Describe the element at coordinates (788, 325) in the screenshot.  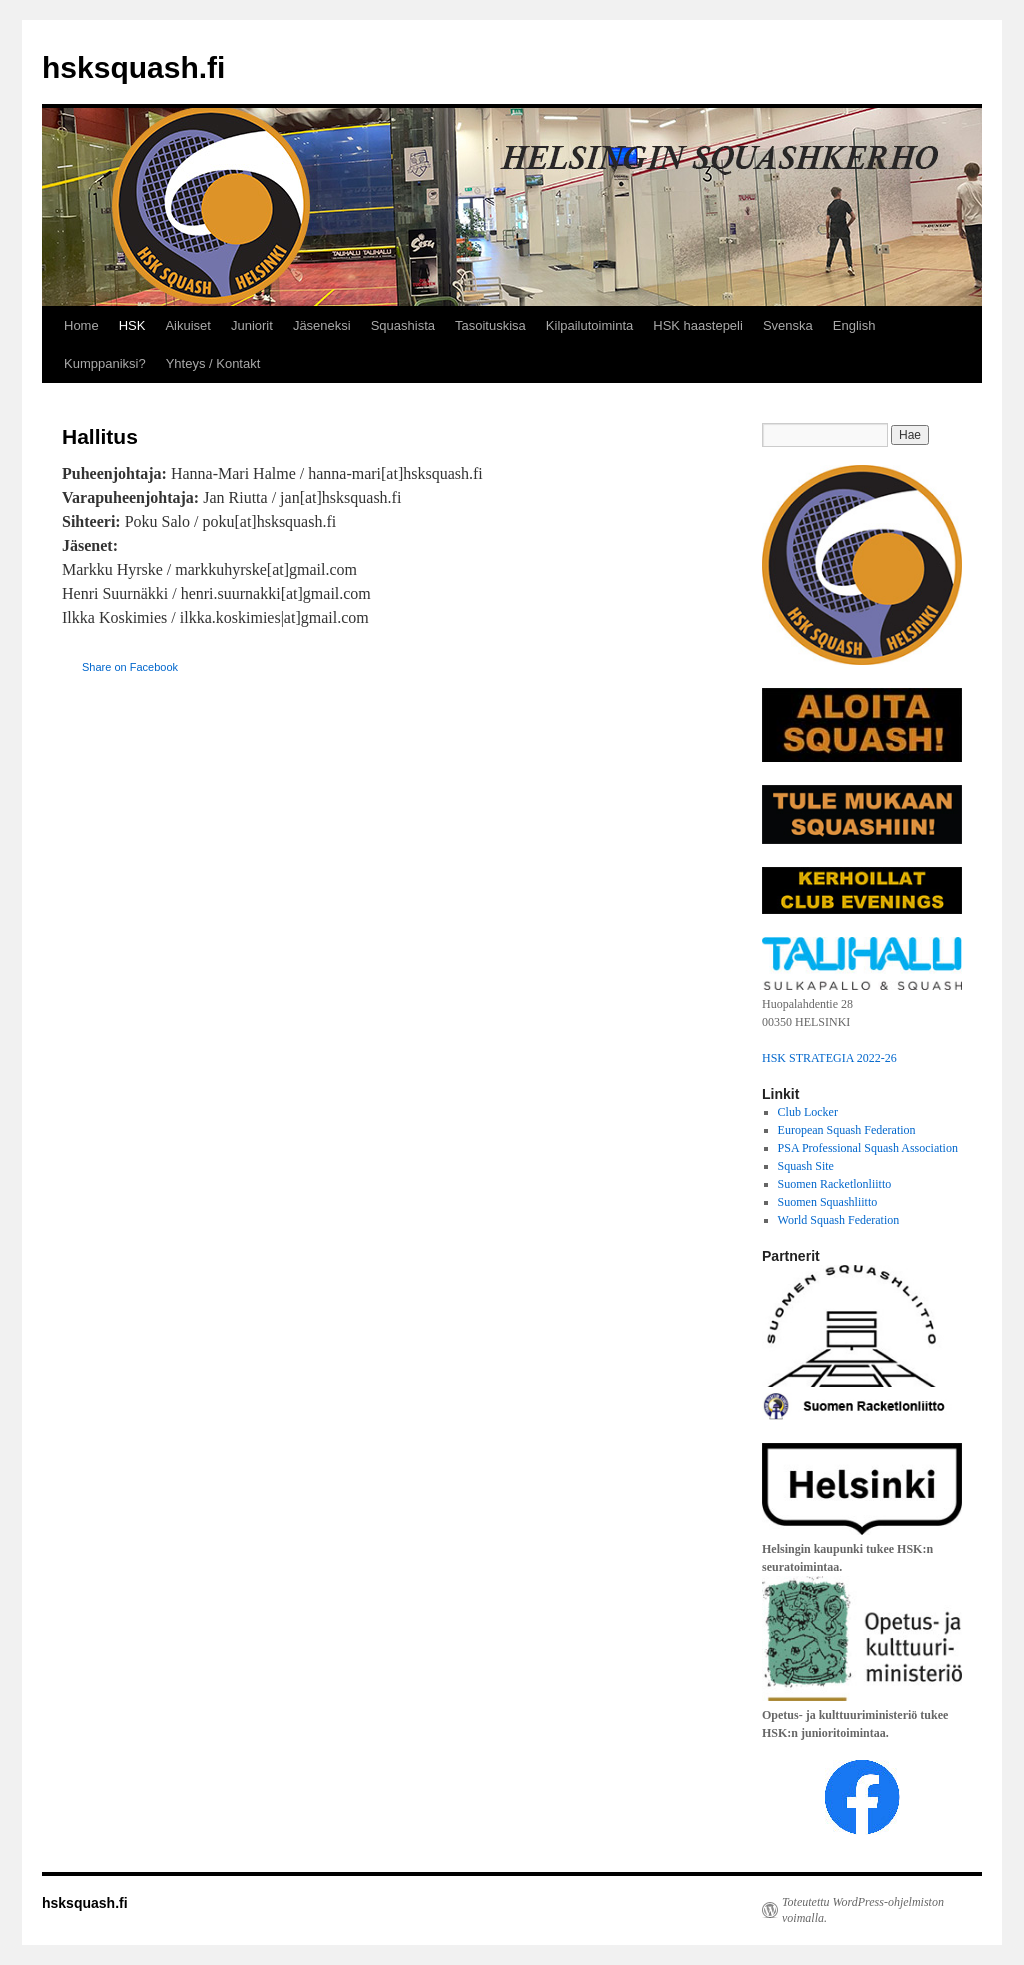
I see `Svenska` at that location.